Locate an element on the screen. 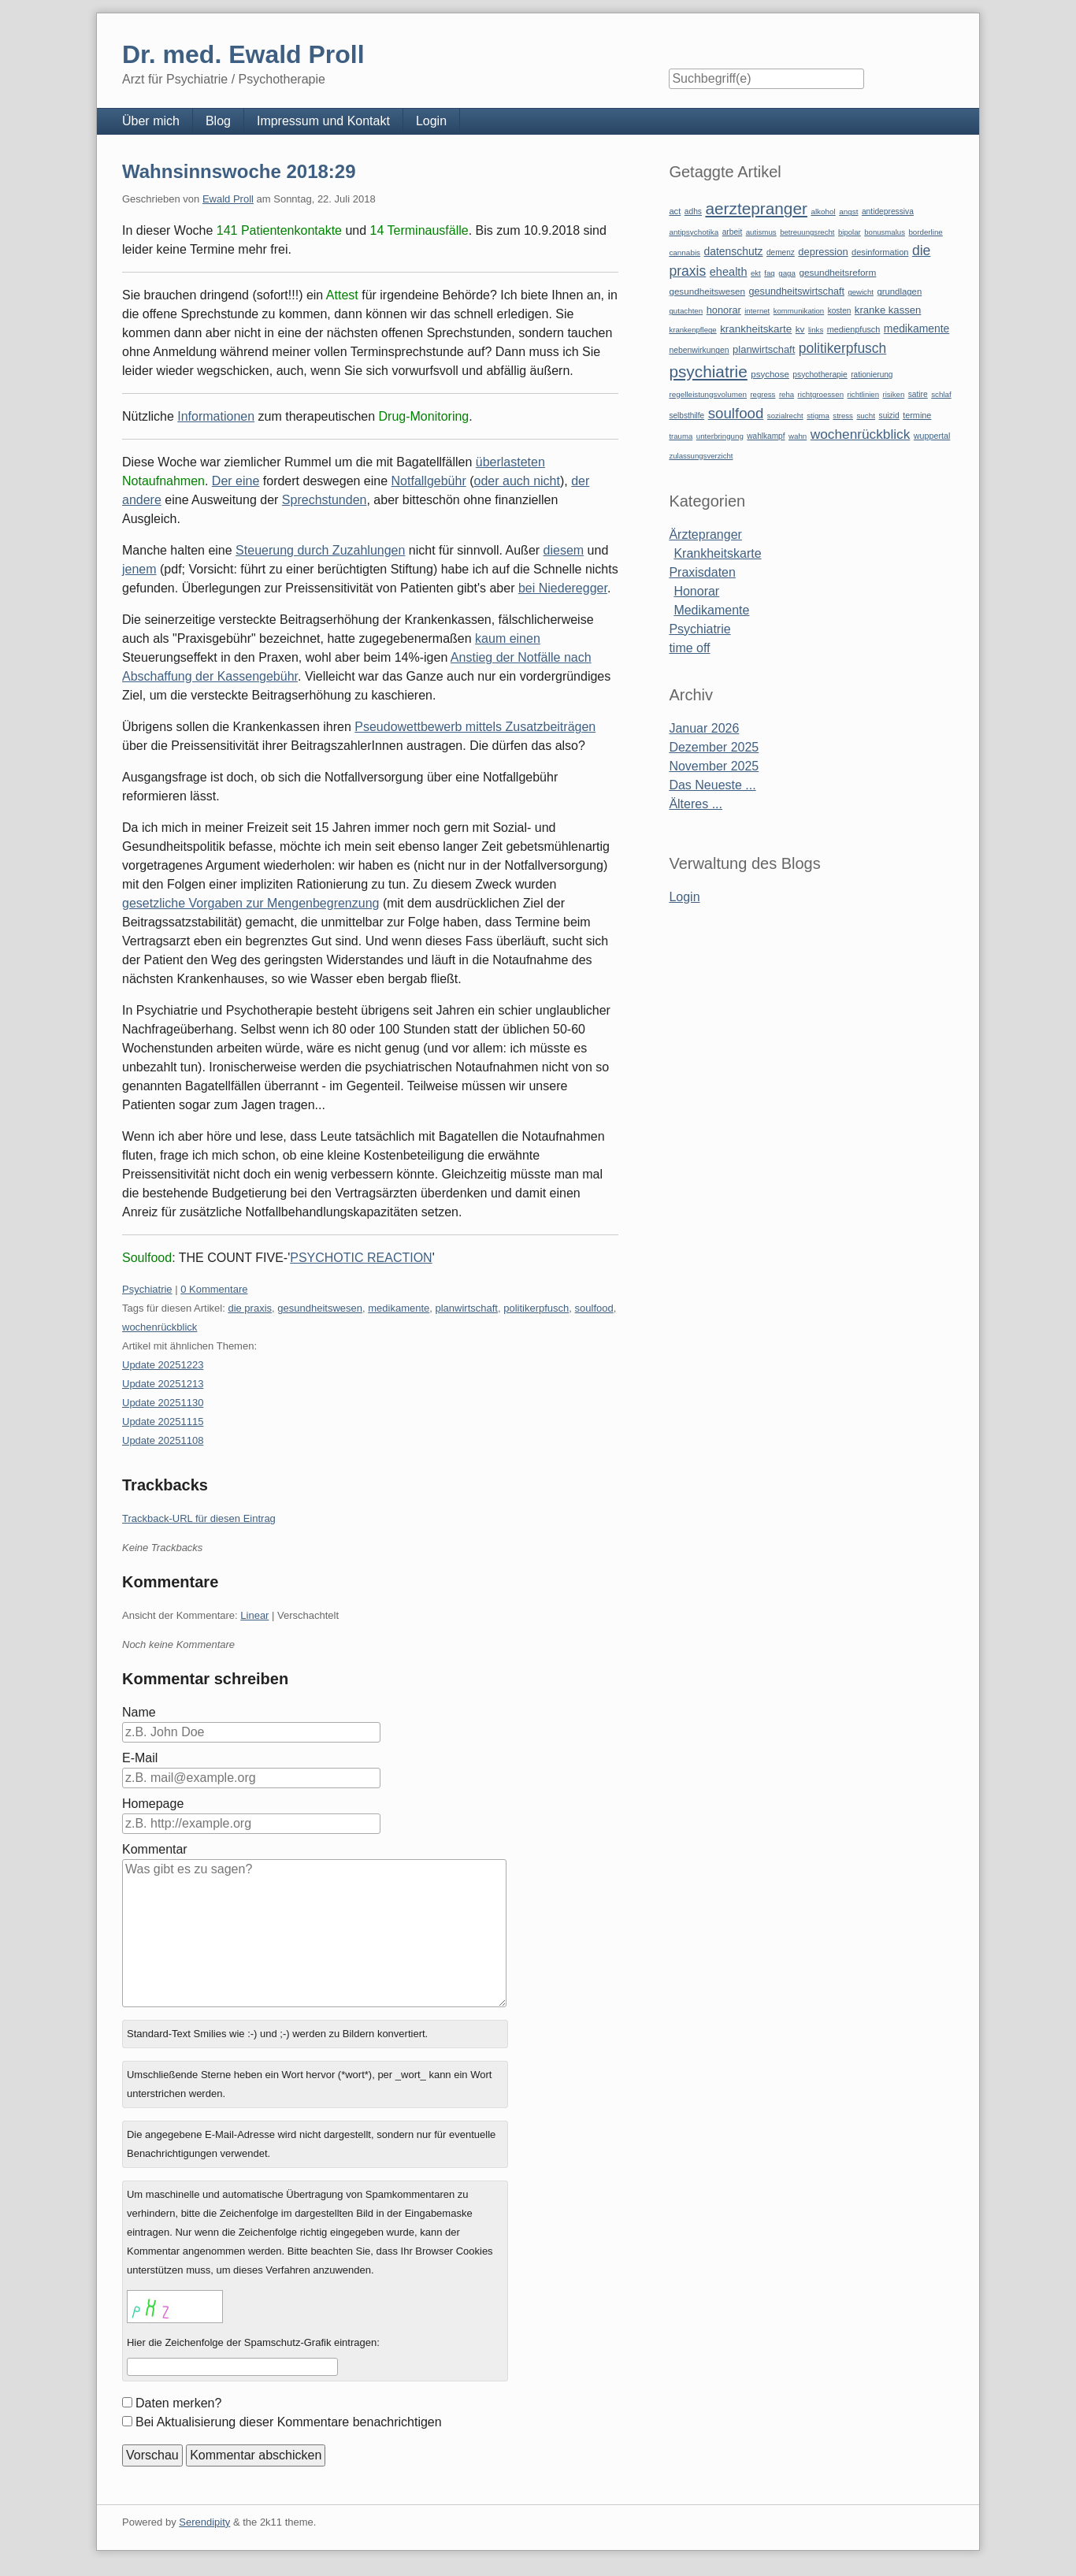  Name is located at coordinates (139, 1712).